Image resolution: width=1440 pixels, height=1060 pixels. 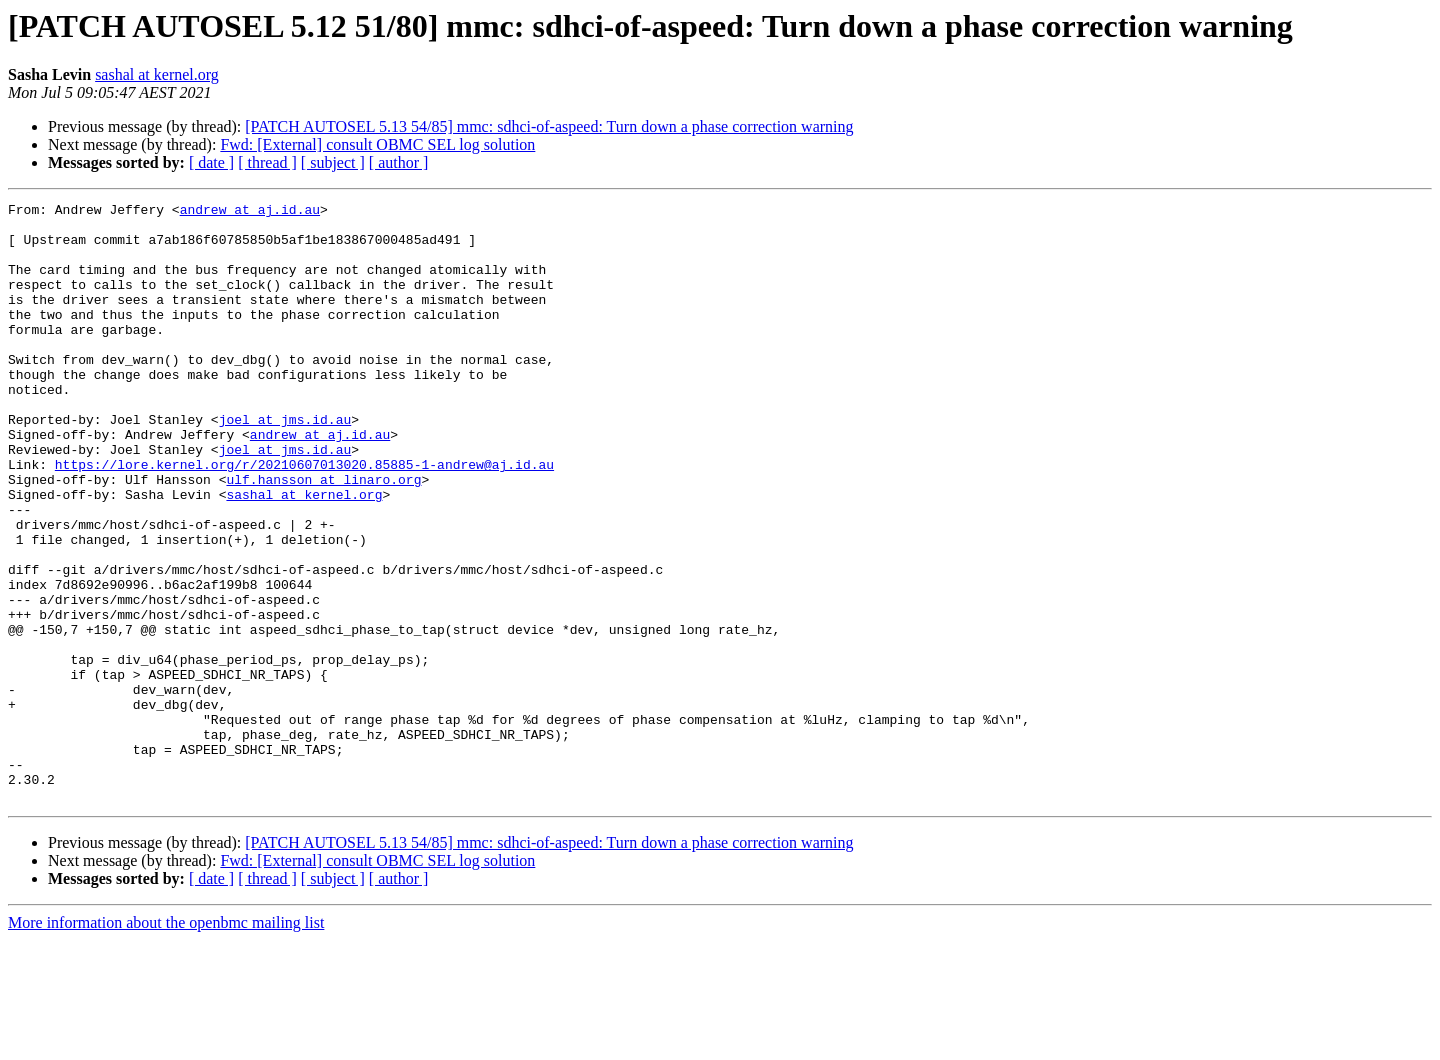 What do you see at coordinates (399, 162) in the screenshot?
I see `[ author ]` at bounding box center [399, 162].